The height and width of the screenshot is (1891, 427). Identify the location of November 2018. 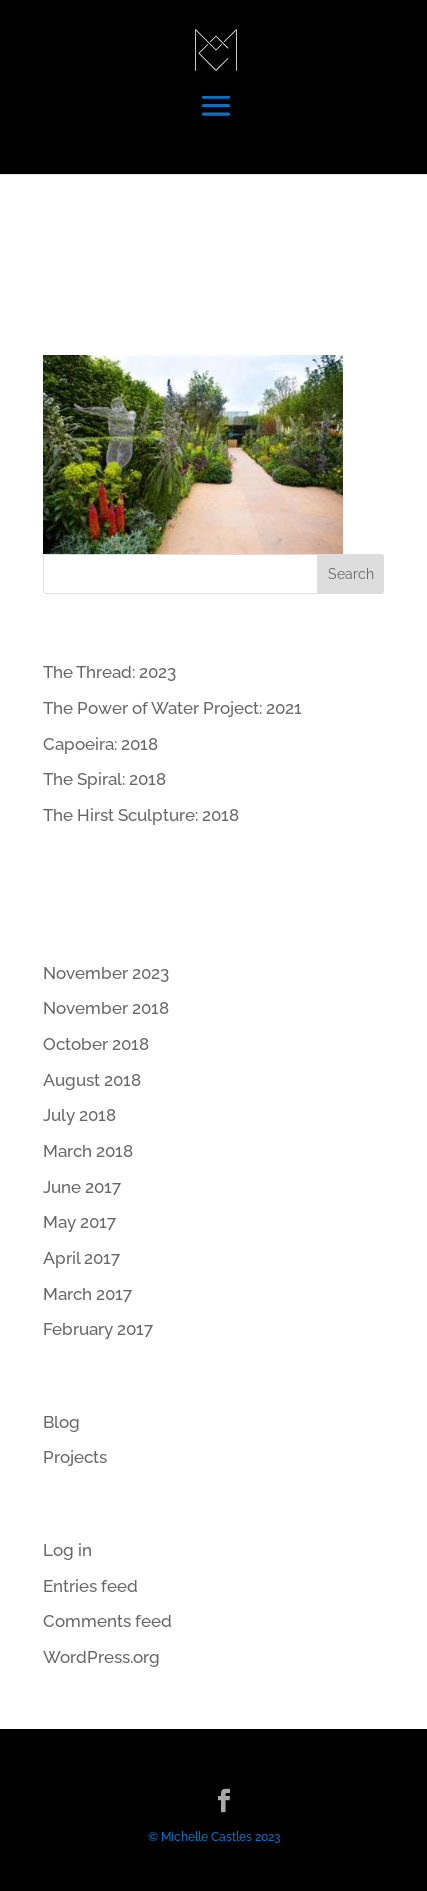
(106, 1008).